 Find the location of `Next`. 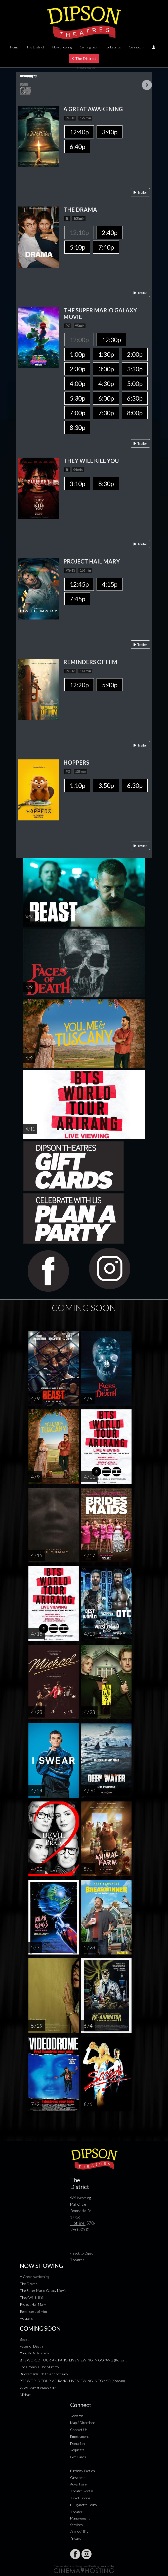

Next is located at coordinates (147, 85).